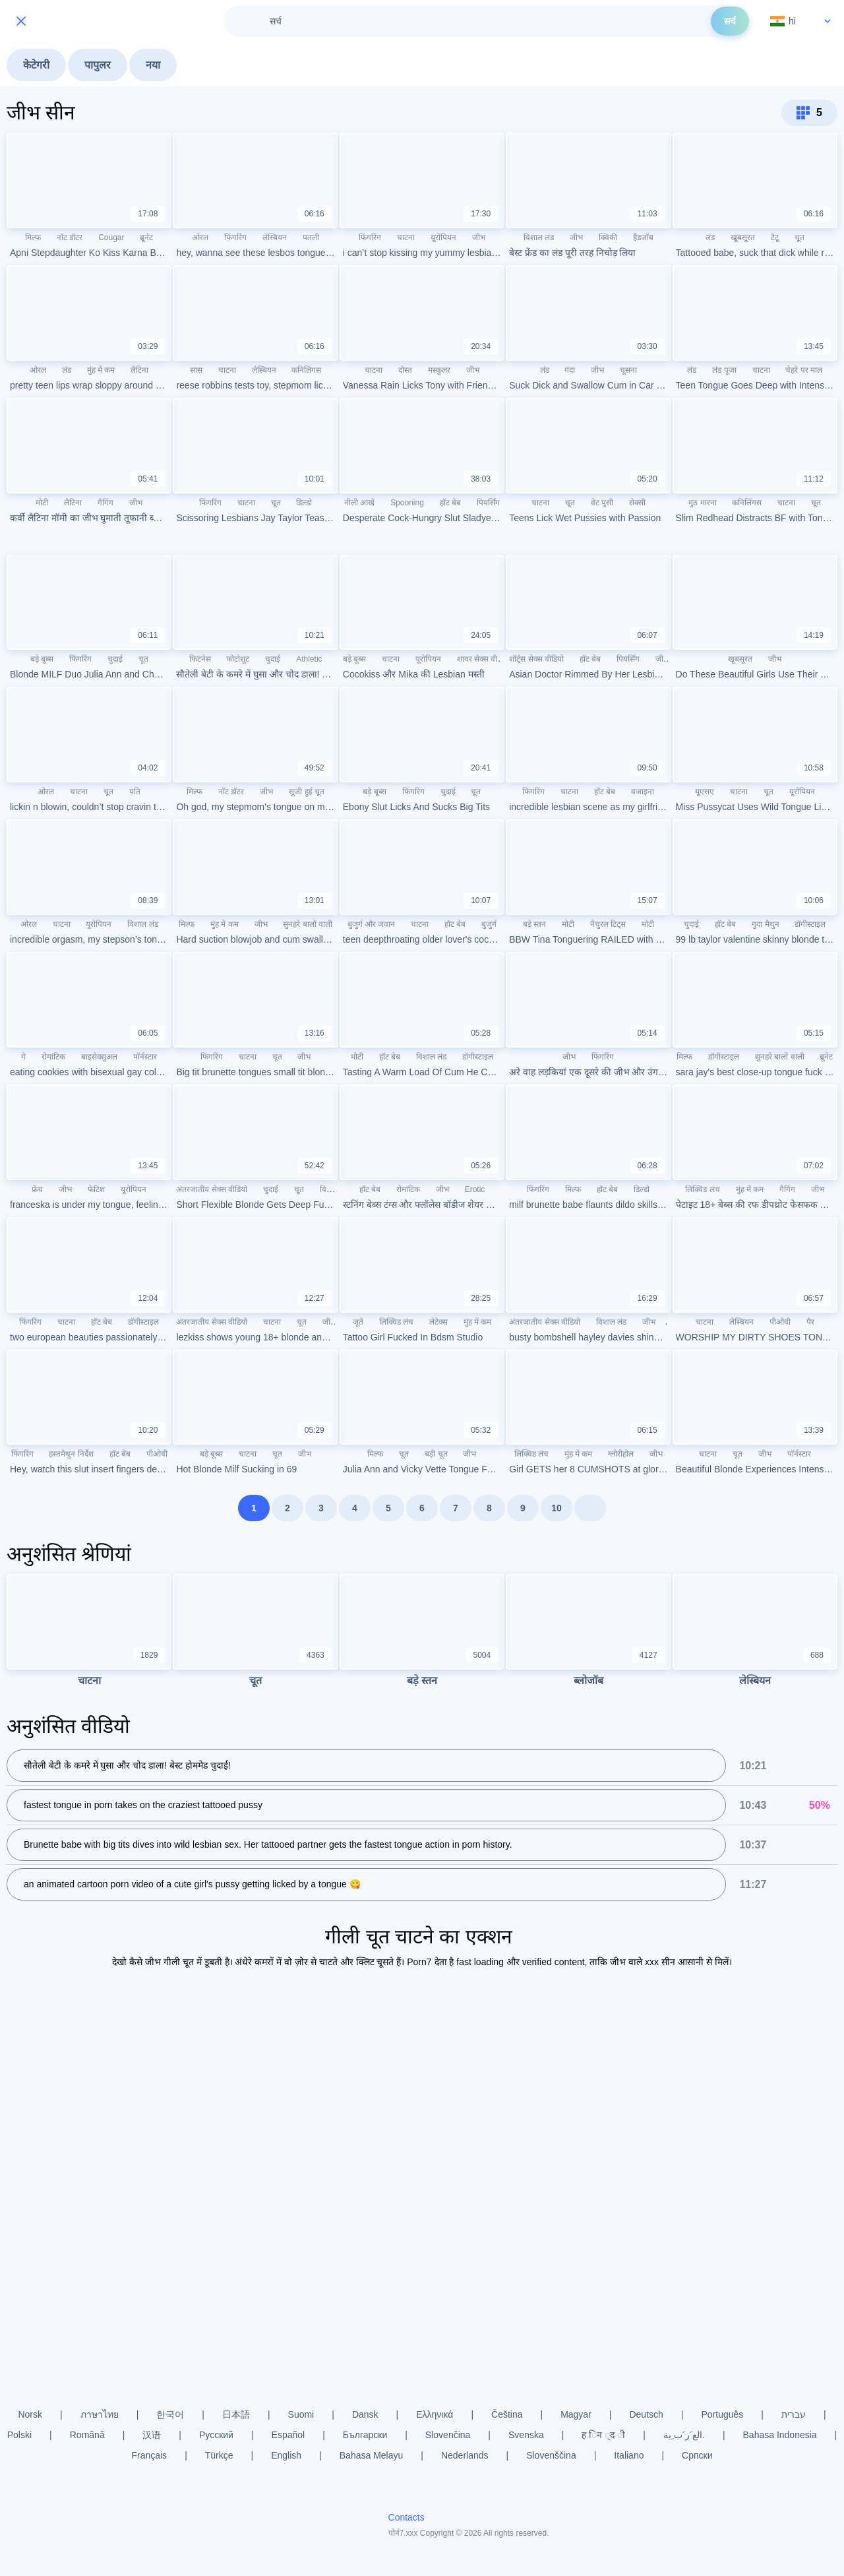  I want to click on जीभ, so click(478, 237).